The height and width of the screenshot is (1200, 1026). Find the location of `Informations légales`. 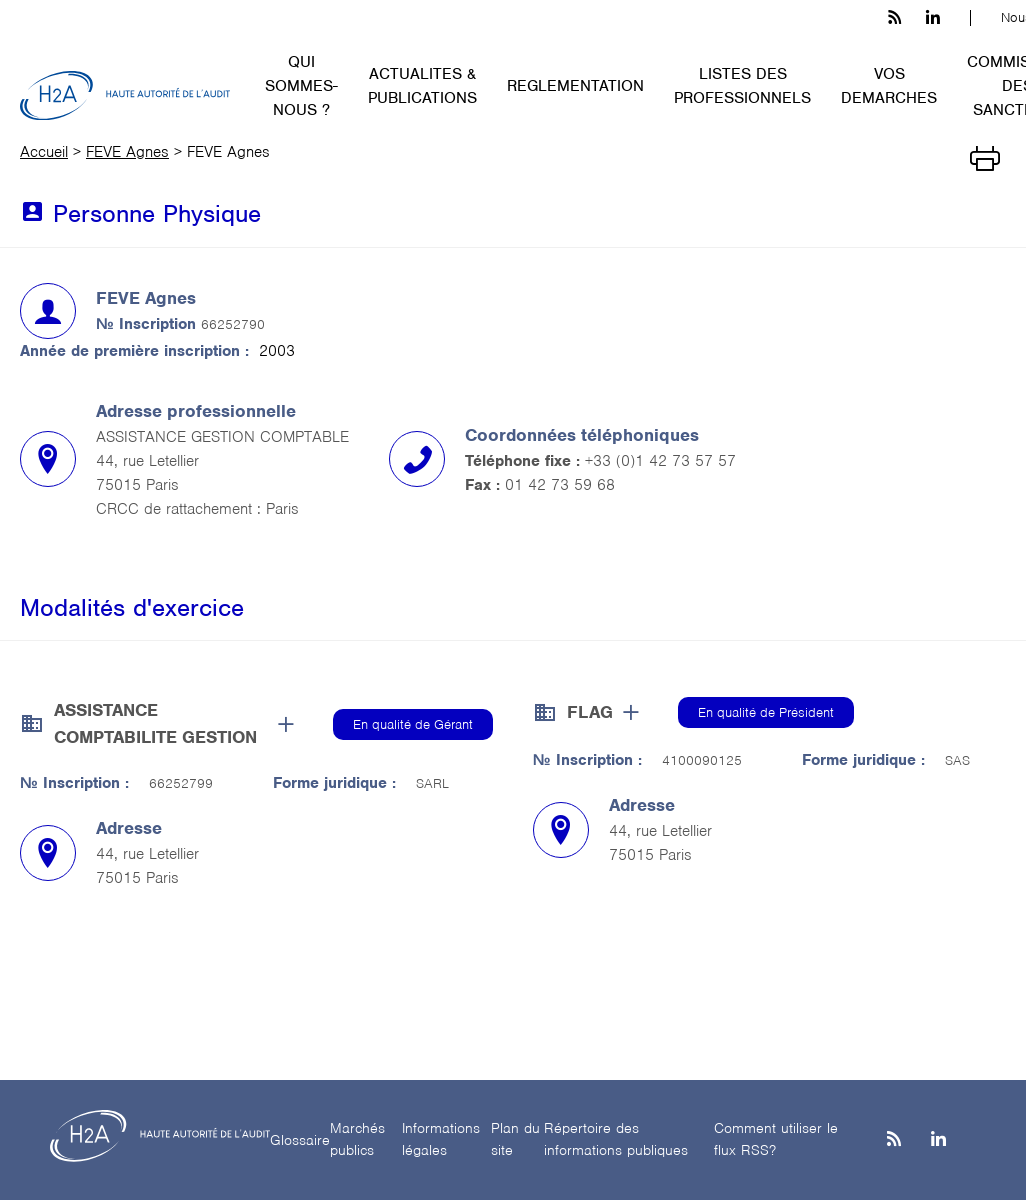

Informations légales is located at coordinates (441, 1139).